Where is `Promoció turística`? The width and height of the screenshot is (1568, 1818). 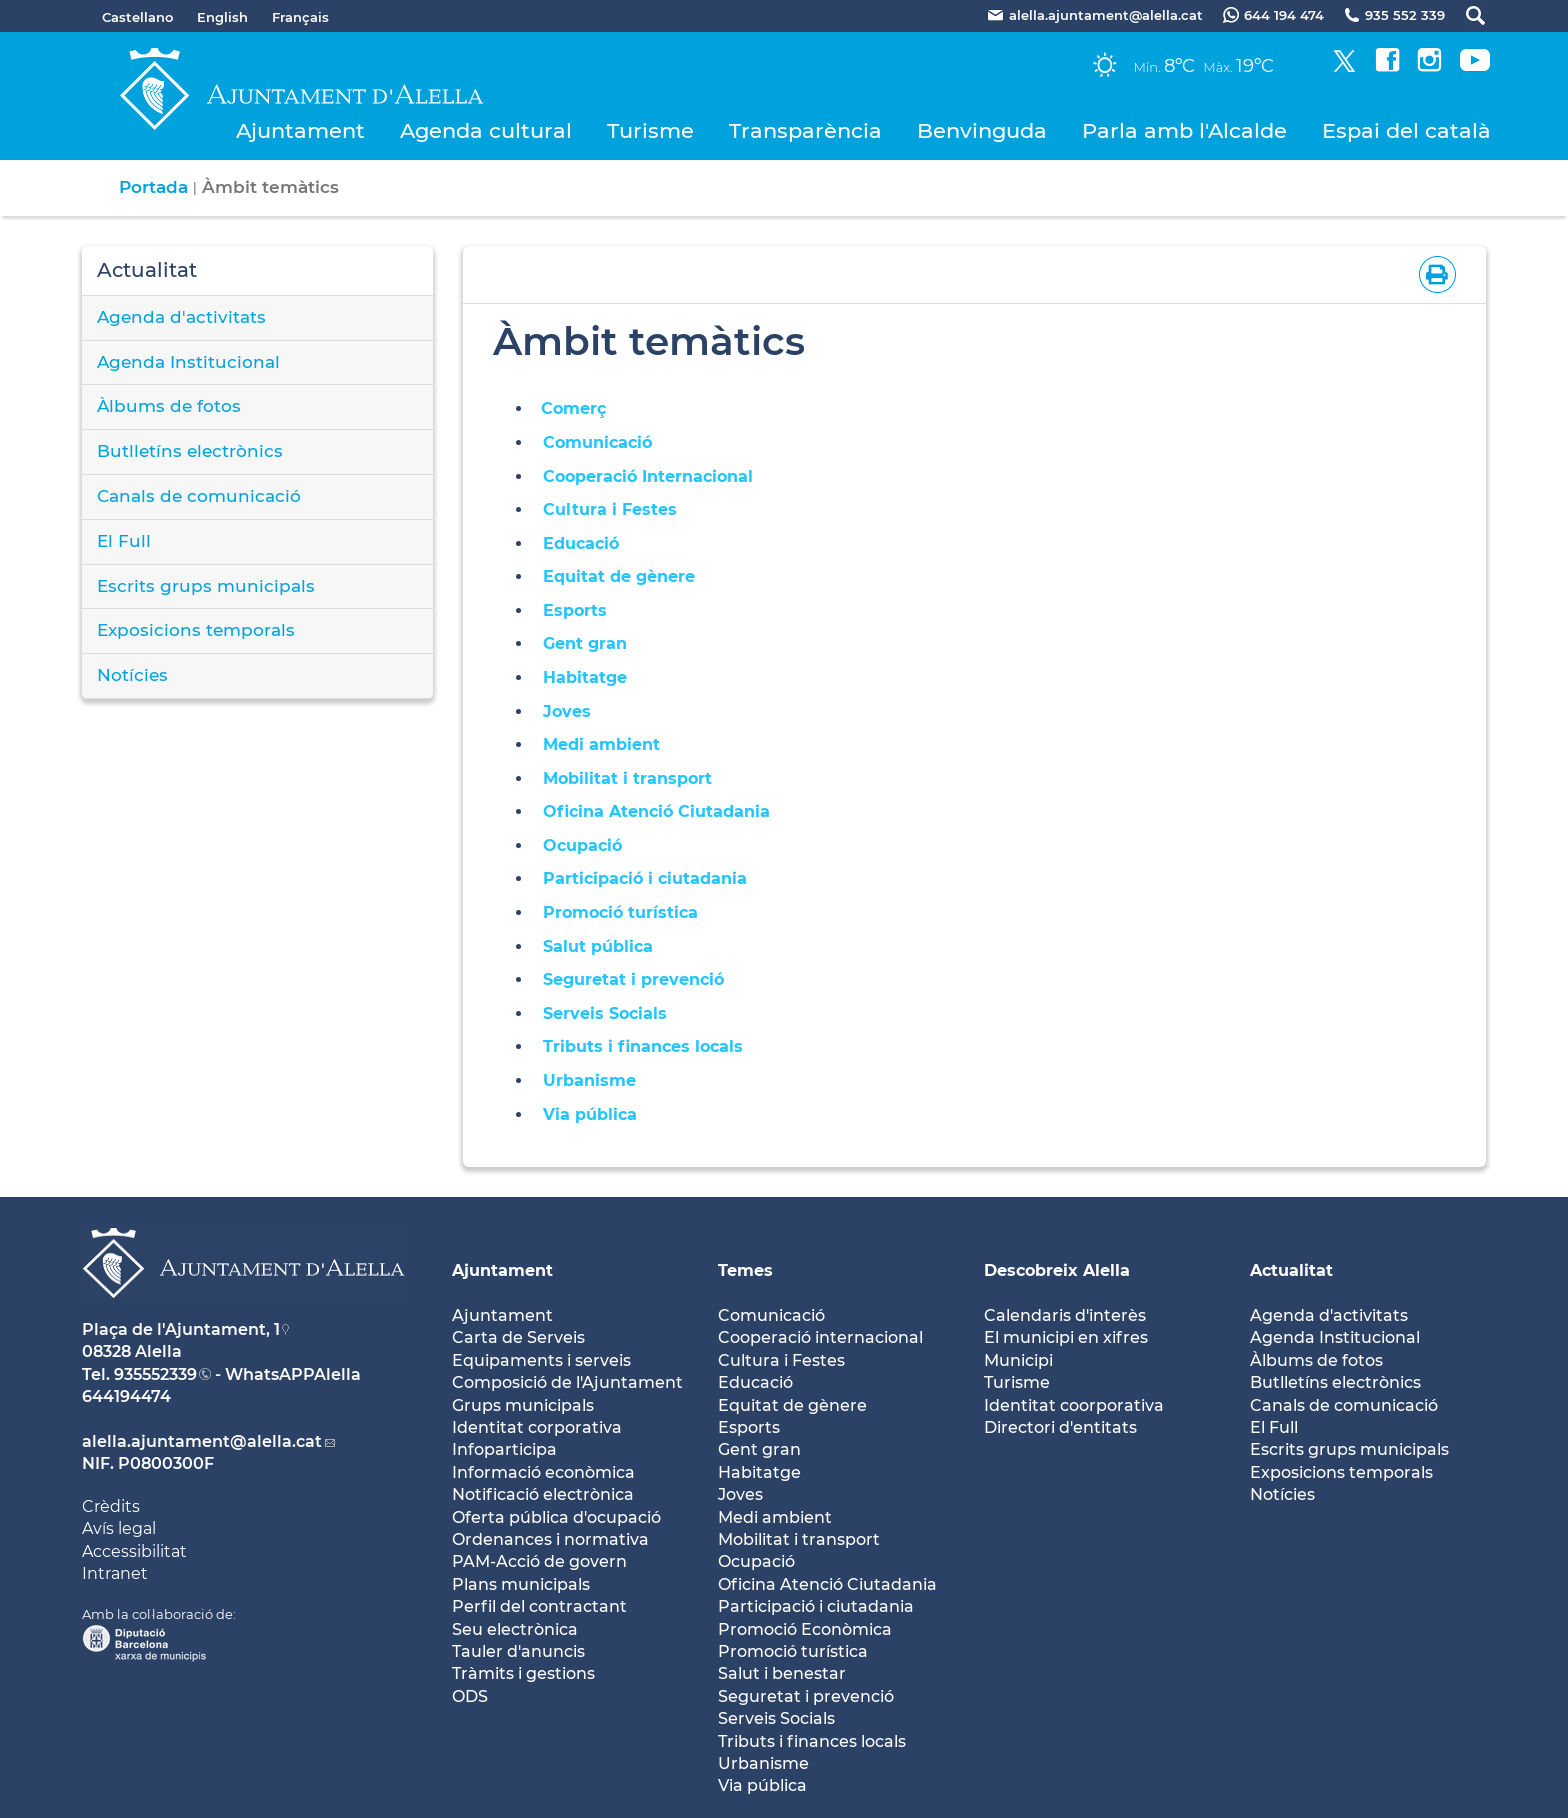 Promoció turística is located at coordinates (620, 912).